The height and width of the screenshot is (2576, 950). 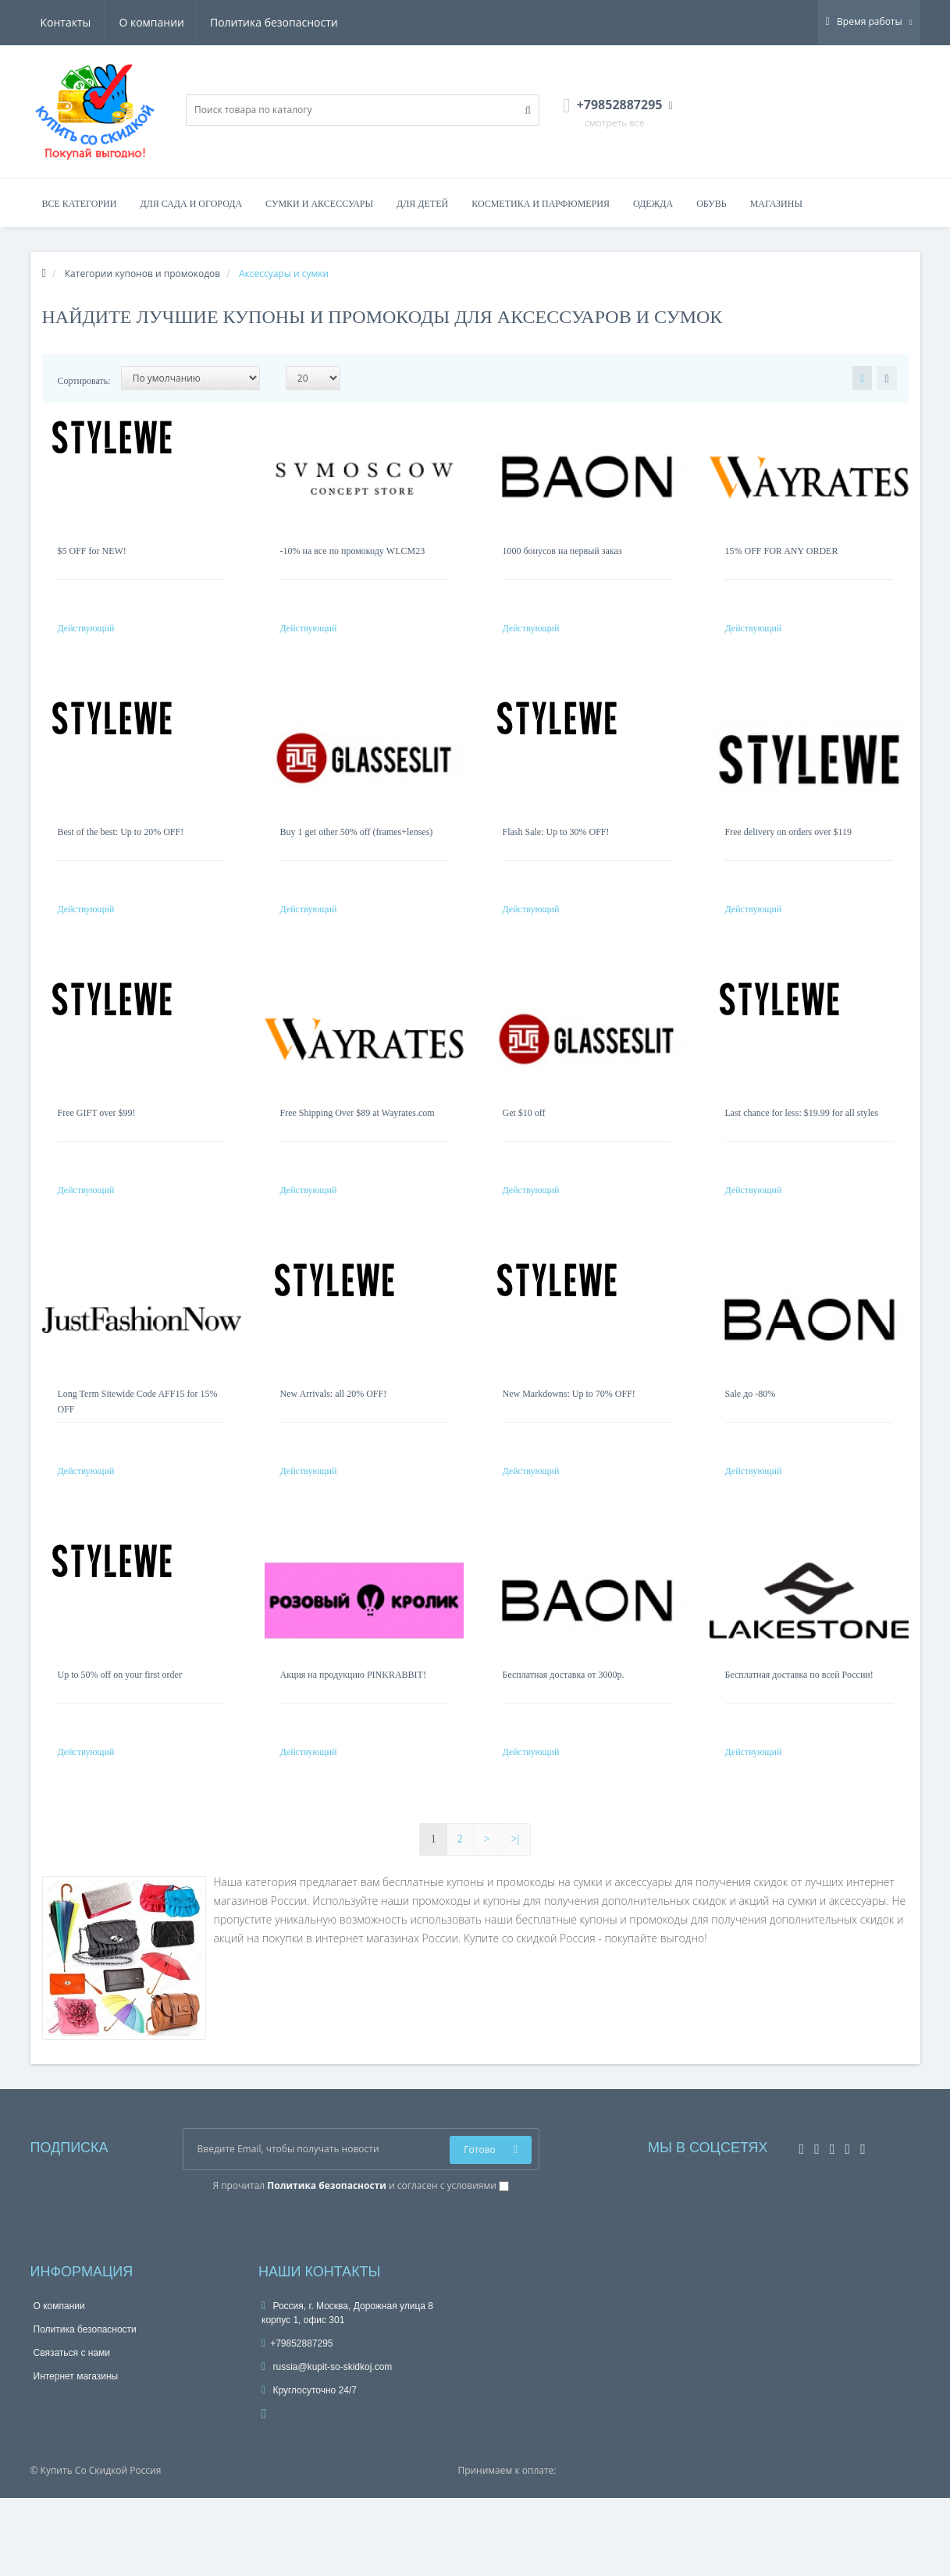 What do you see at coordinates (653, 203) in the screenshot?
I see `Одежда` at bounding box center [653, 203].